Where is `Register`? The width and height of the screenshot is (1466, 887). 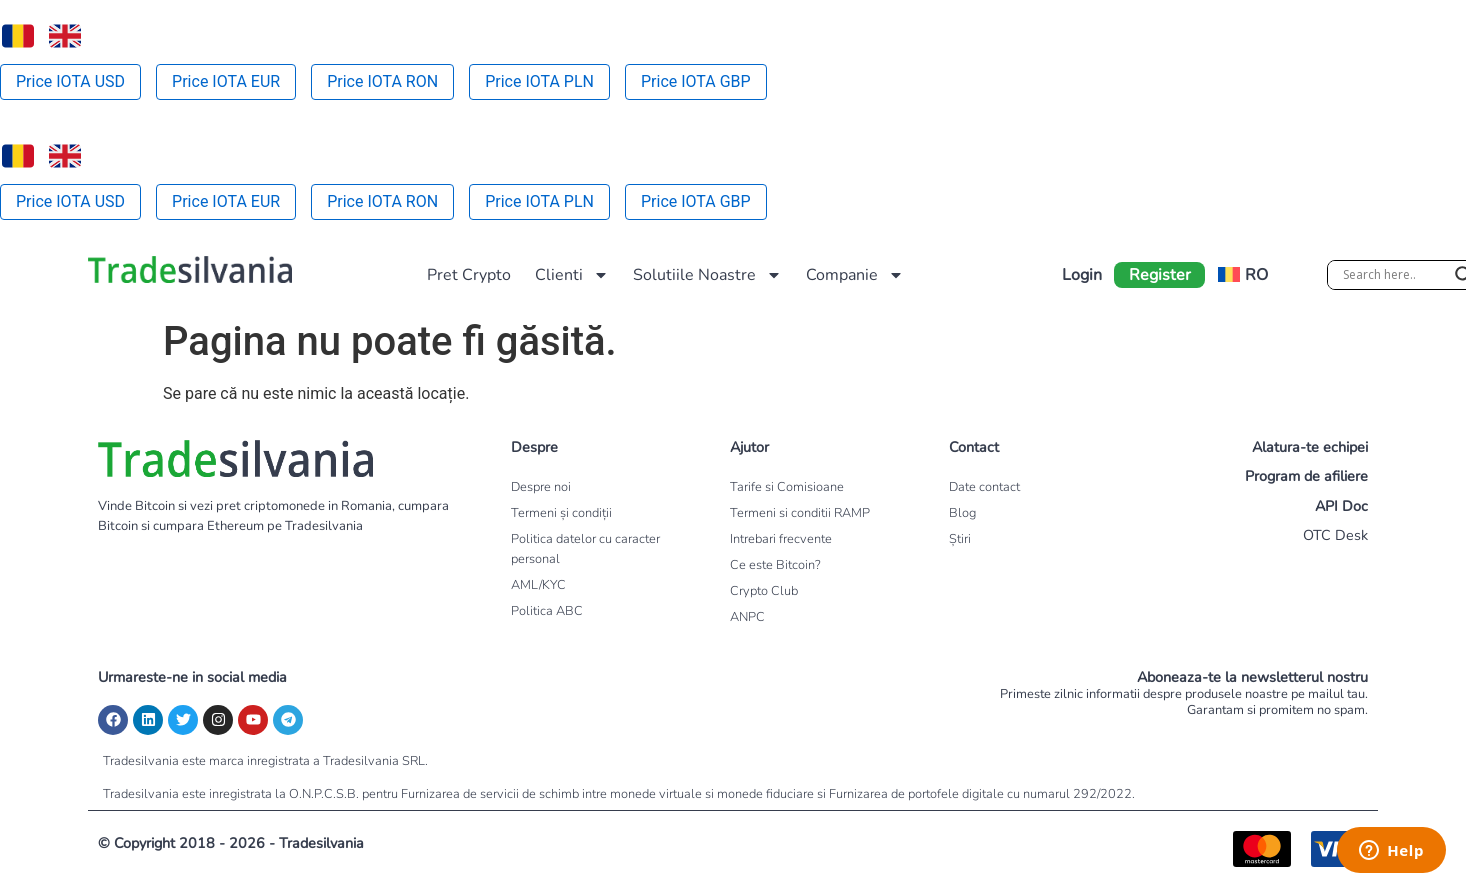 Register is located at coordinates (1160, 275).